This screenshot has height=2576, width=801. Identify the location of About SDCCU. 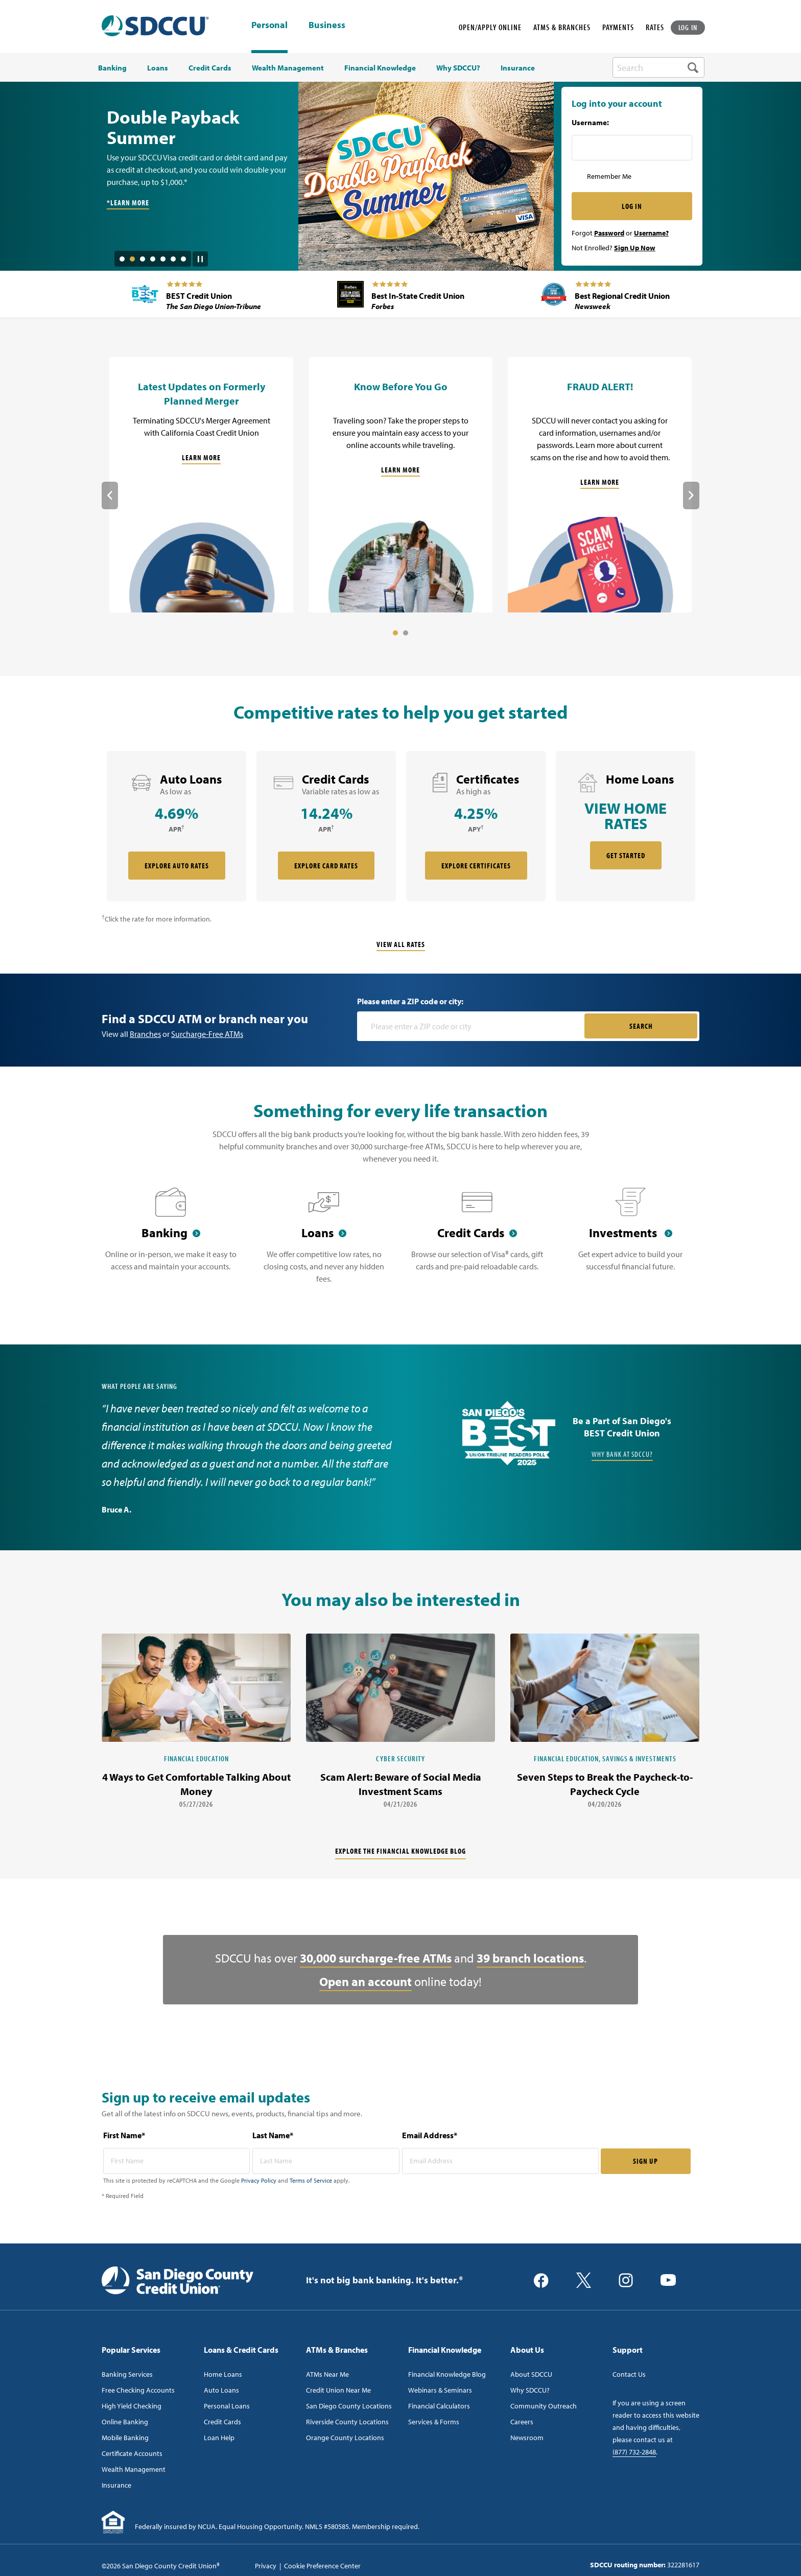
(531, 2374).